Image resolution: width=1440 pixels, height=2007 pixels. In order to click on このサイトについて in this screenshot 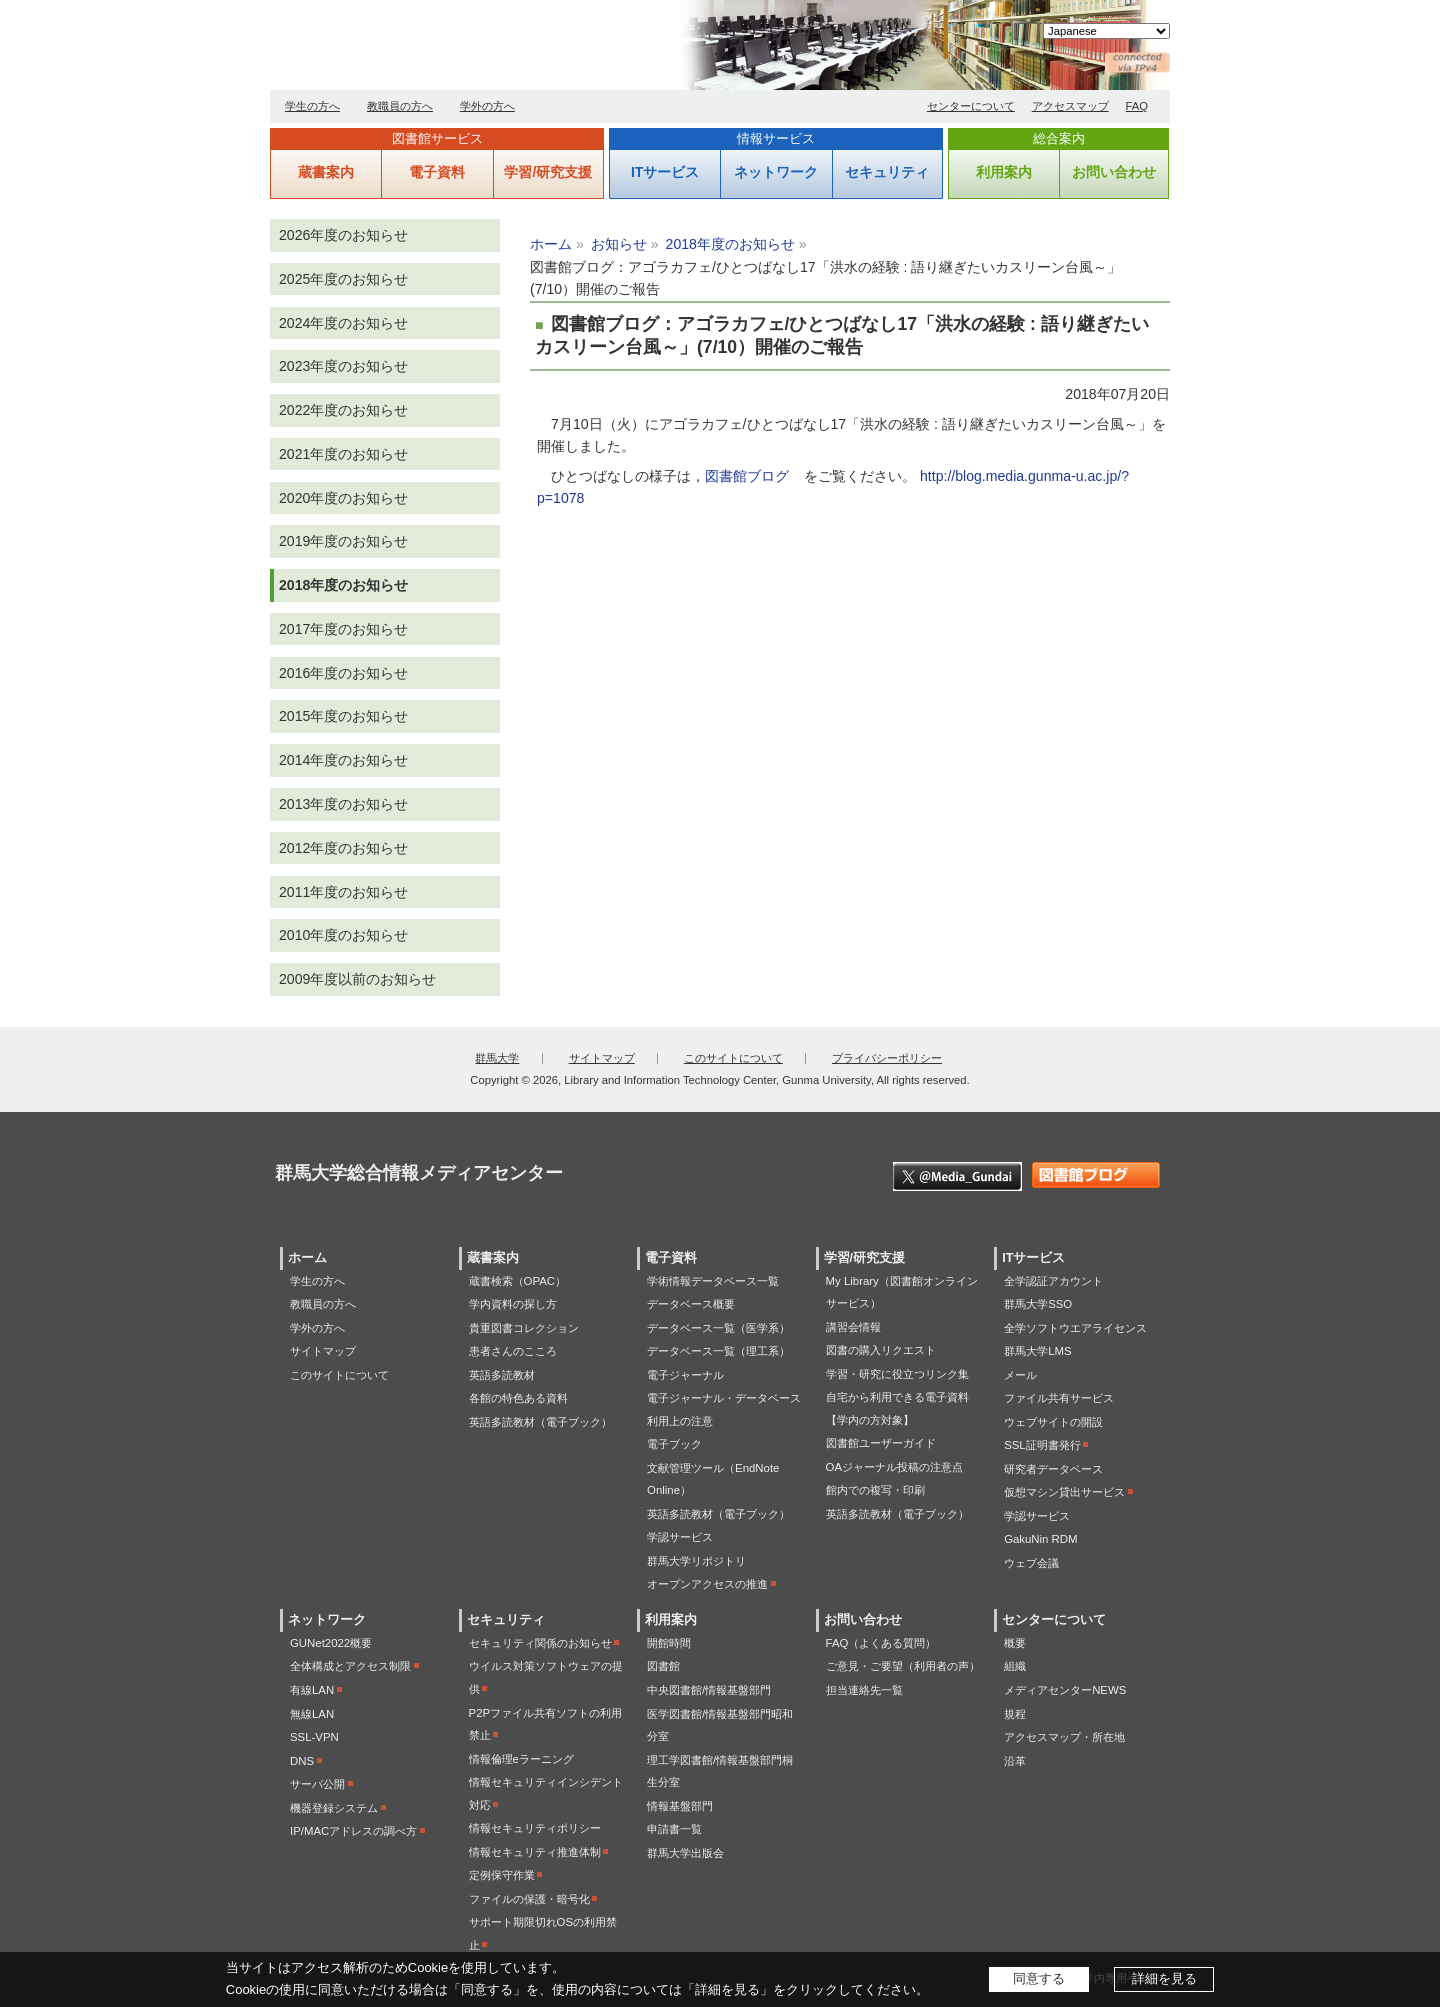, I will do `click(733, 1058)`.